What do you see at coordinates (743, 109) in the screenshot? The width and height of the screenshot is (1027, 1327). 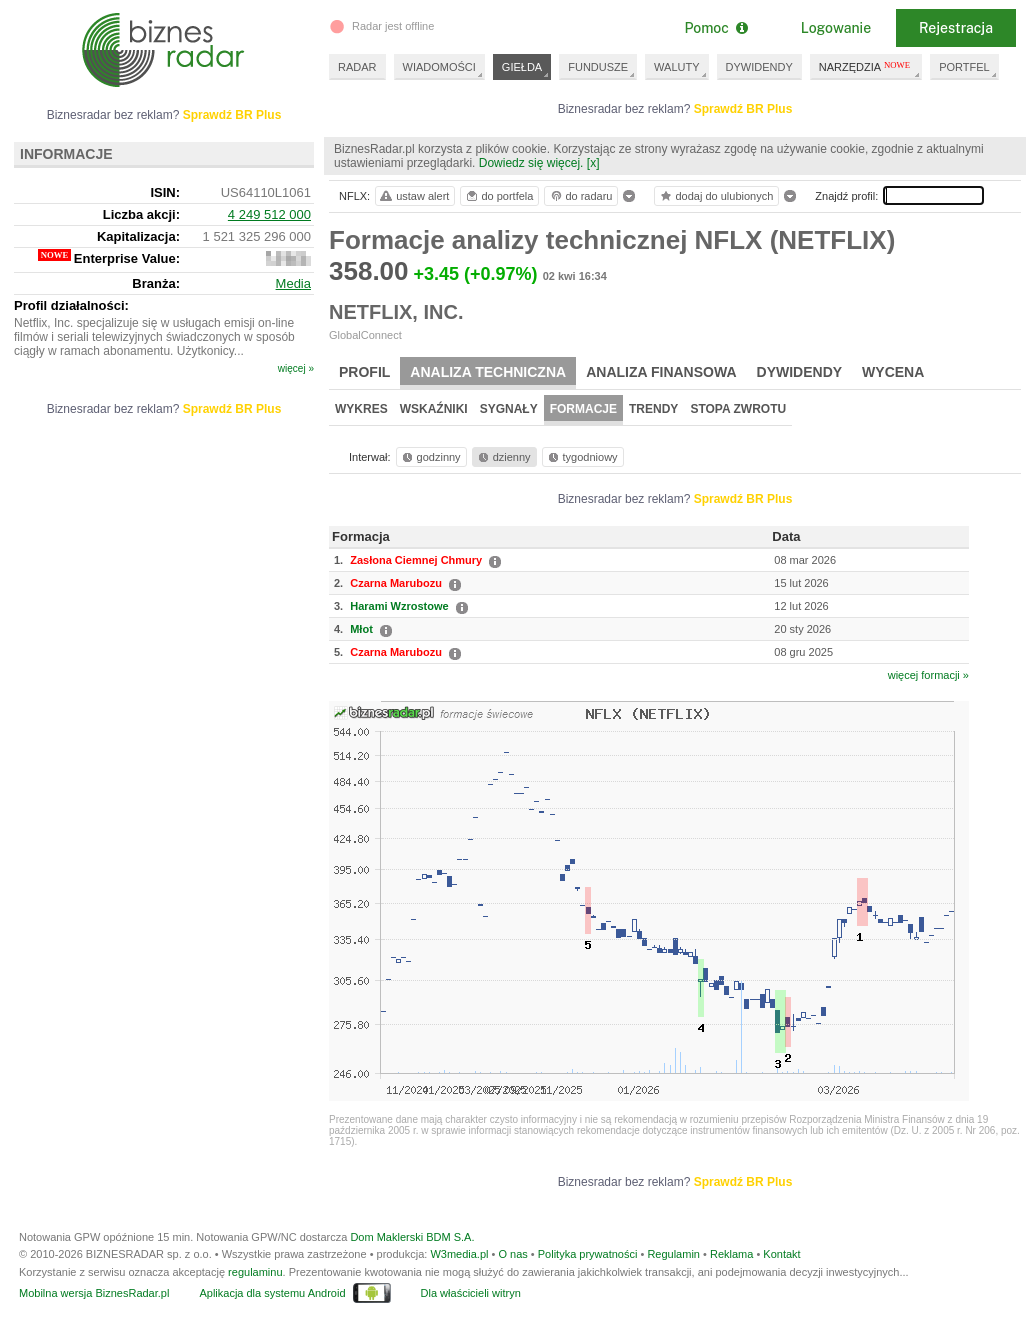 I see `Sprawdź BR Plus` at bounding box center [743, 109].